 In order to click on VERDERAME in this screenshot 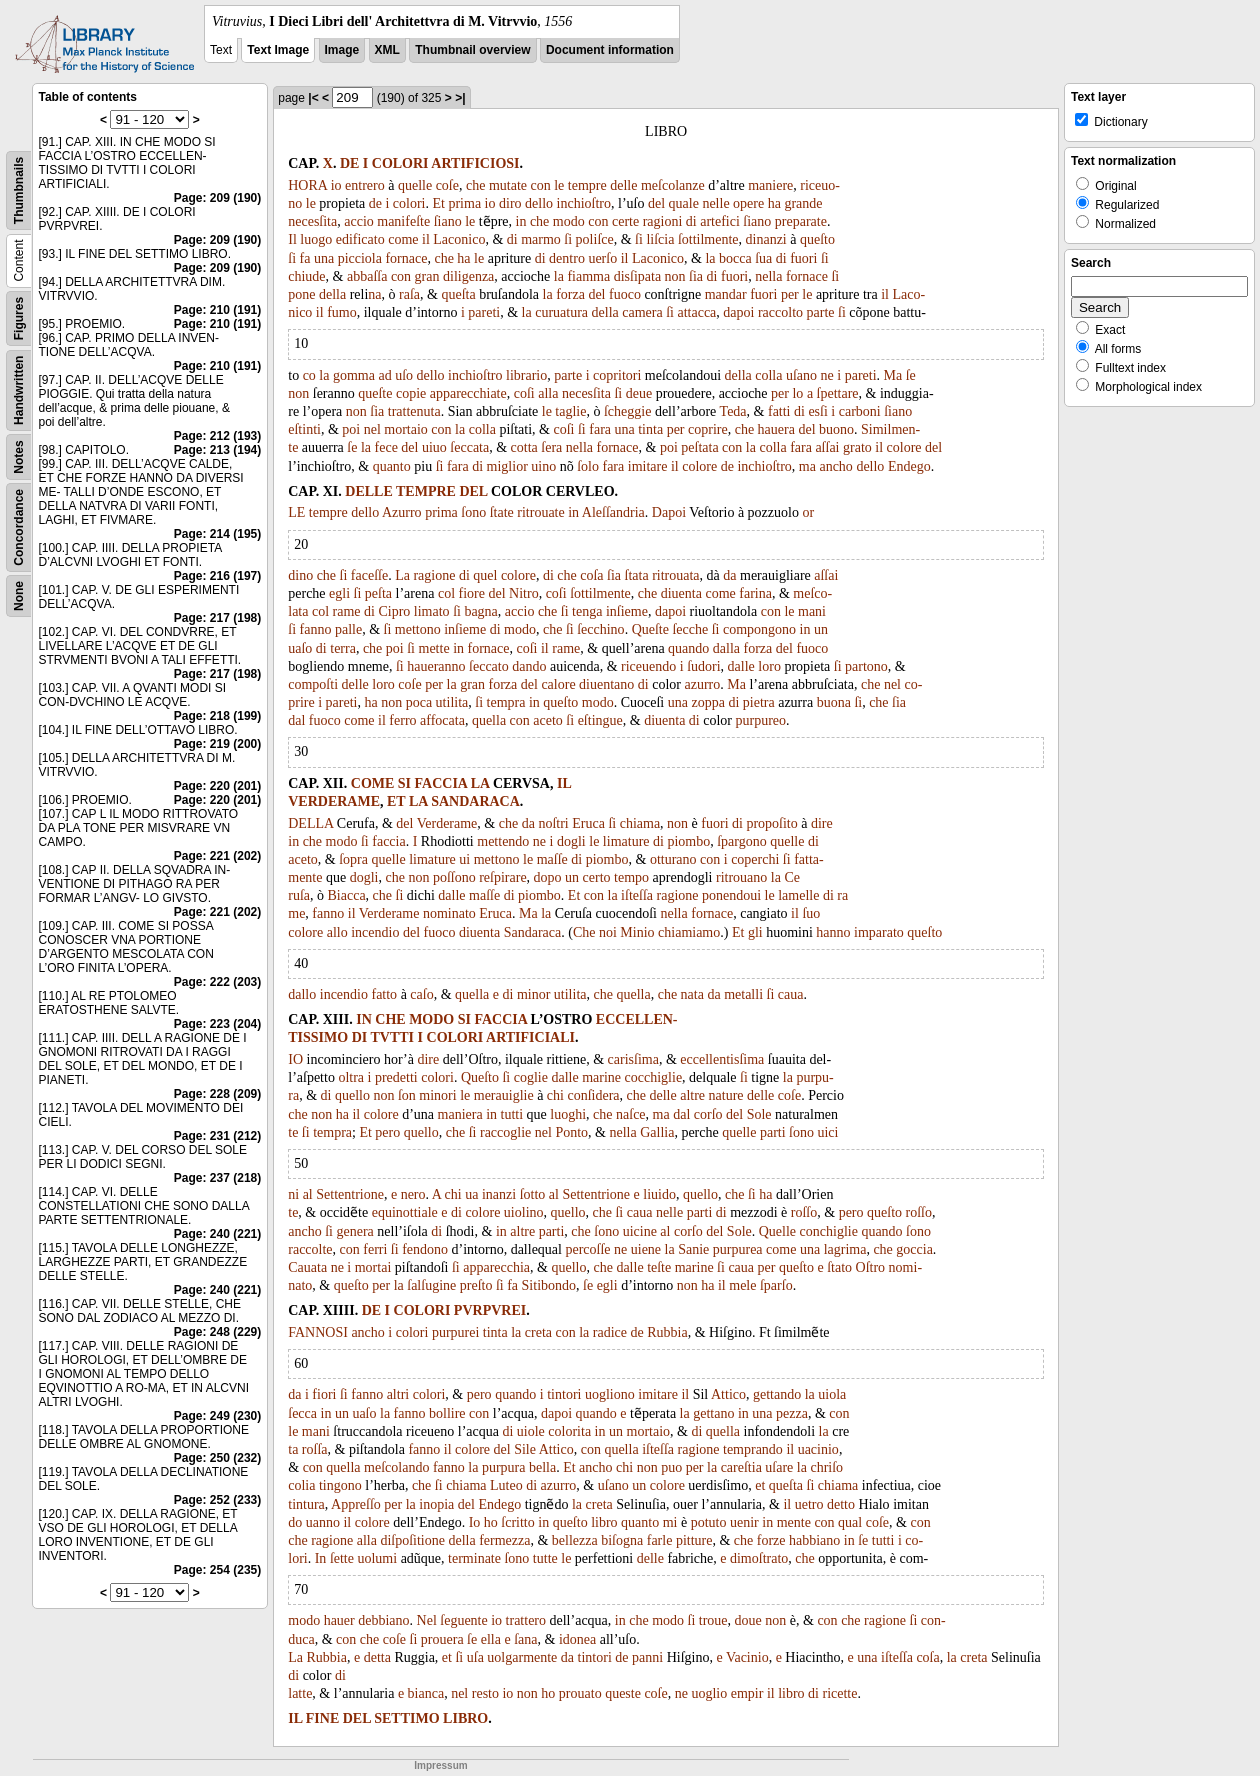, I will do `click(334, 801)`.